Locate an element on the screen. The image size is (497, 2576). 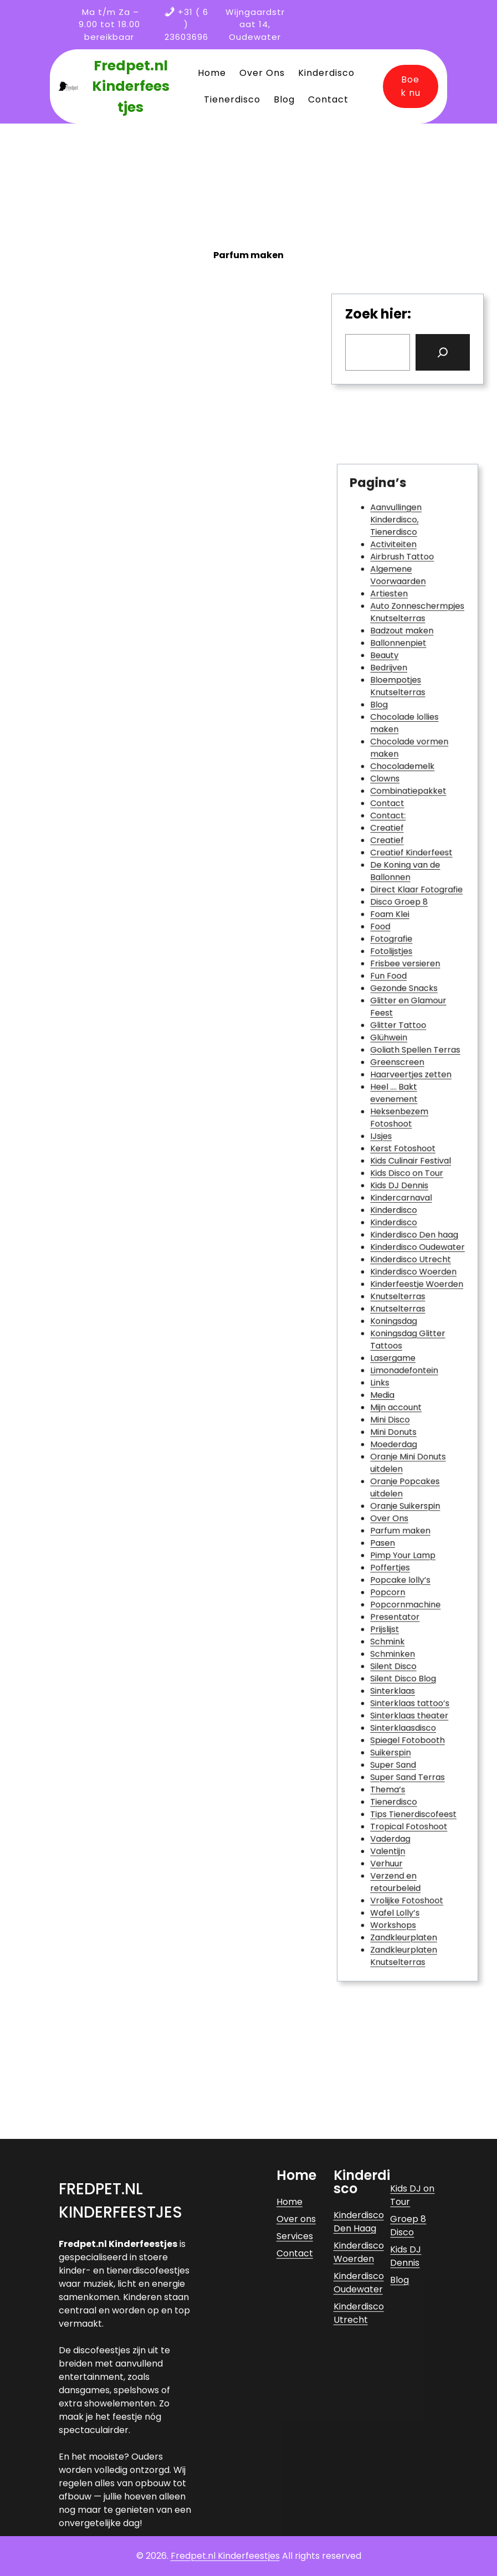
Moederdag is located at coordinates (397, 1380).